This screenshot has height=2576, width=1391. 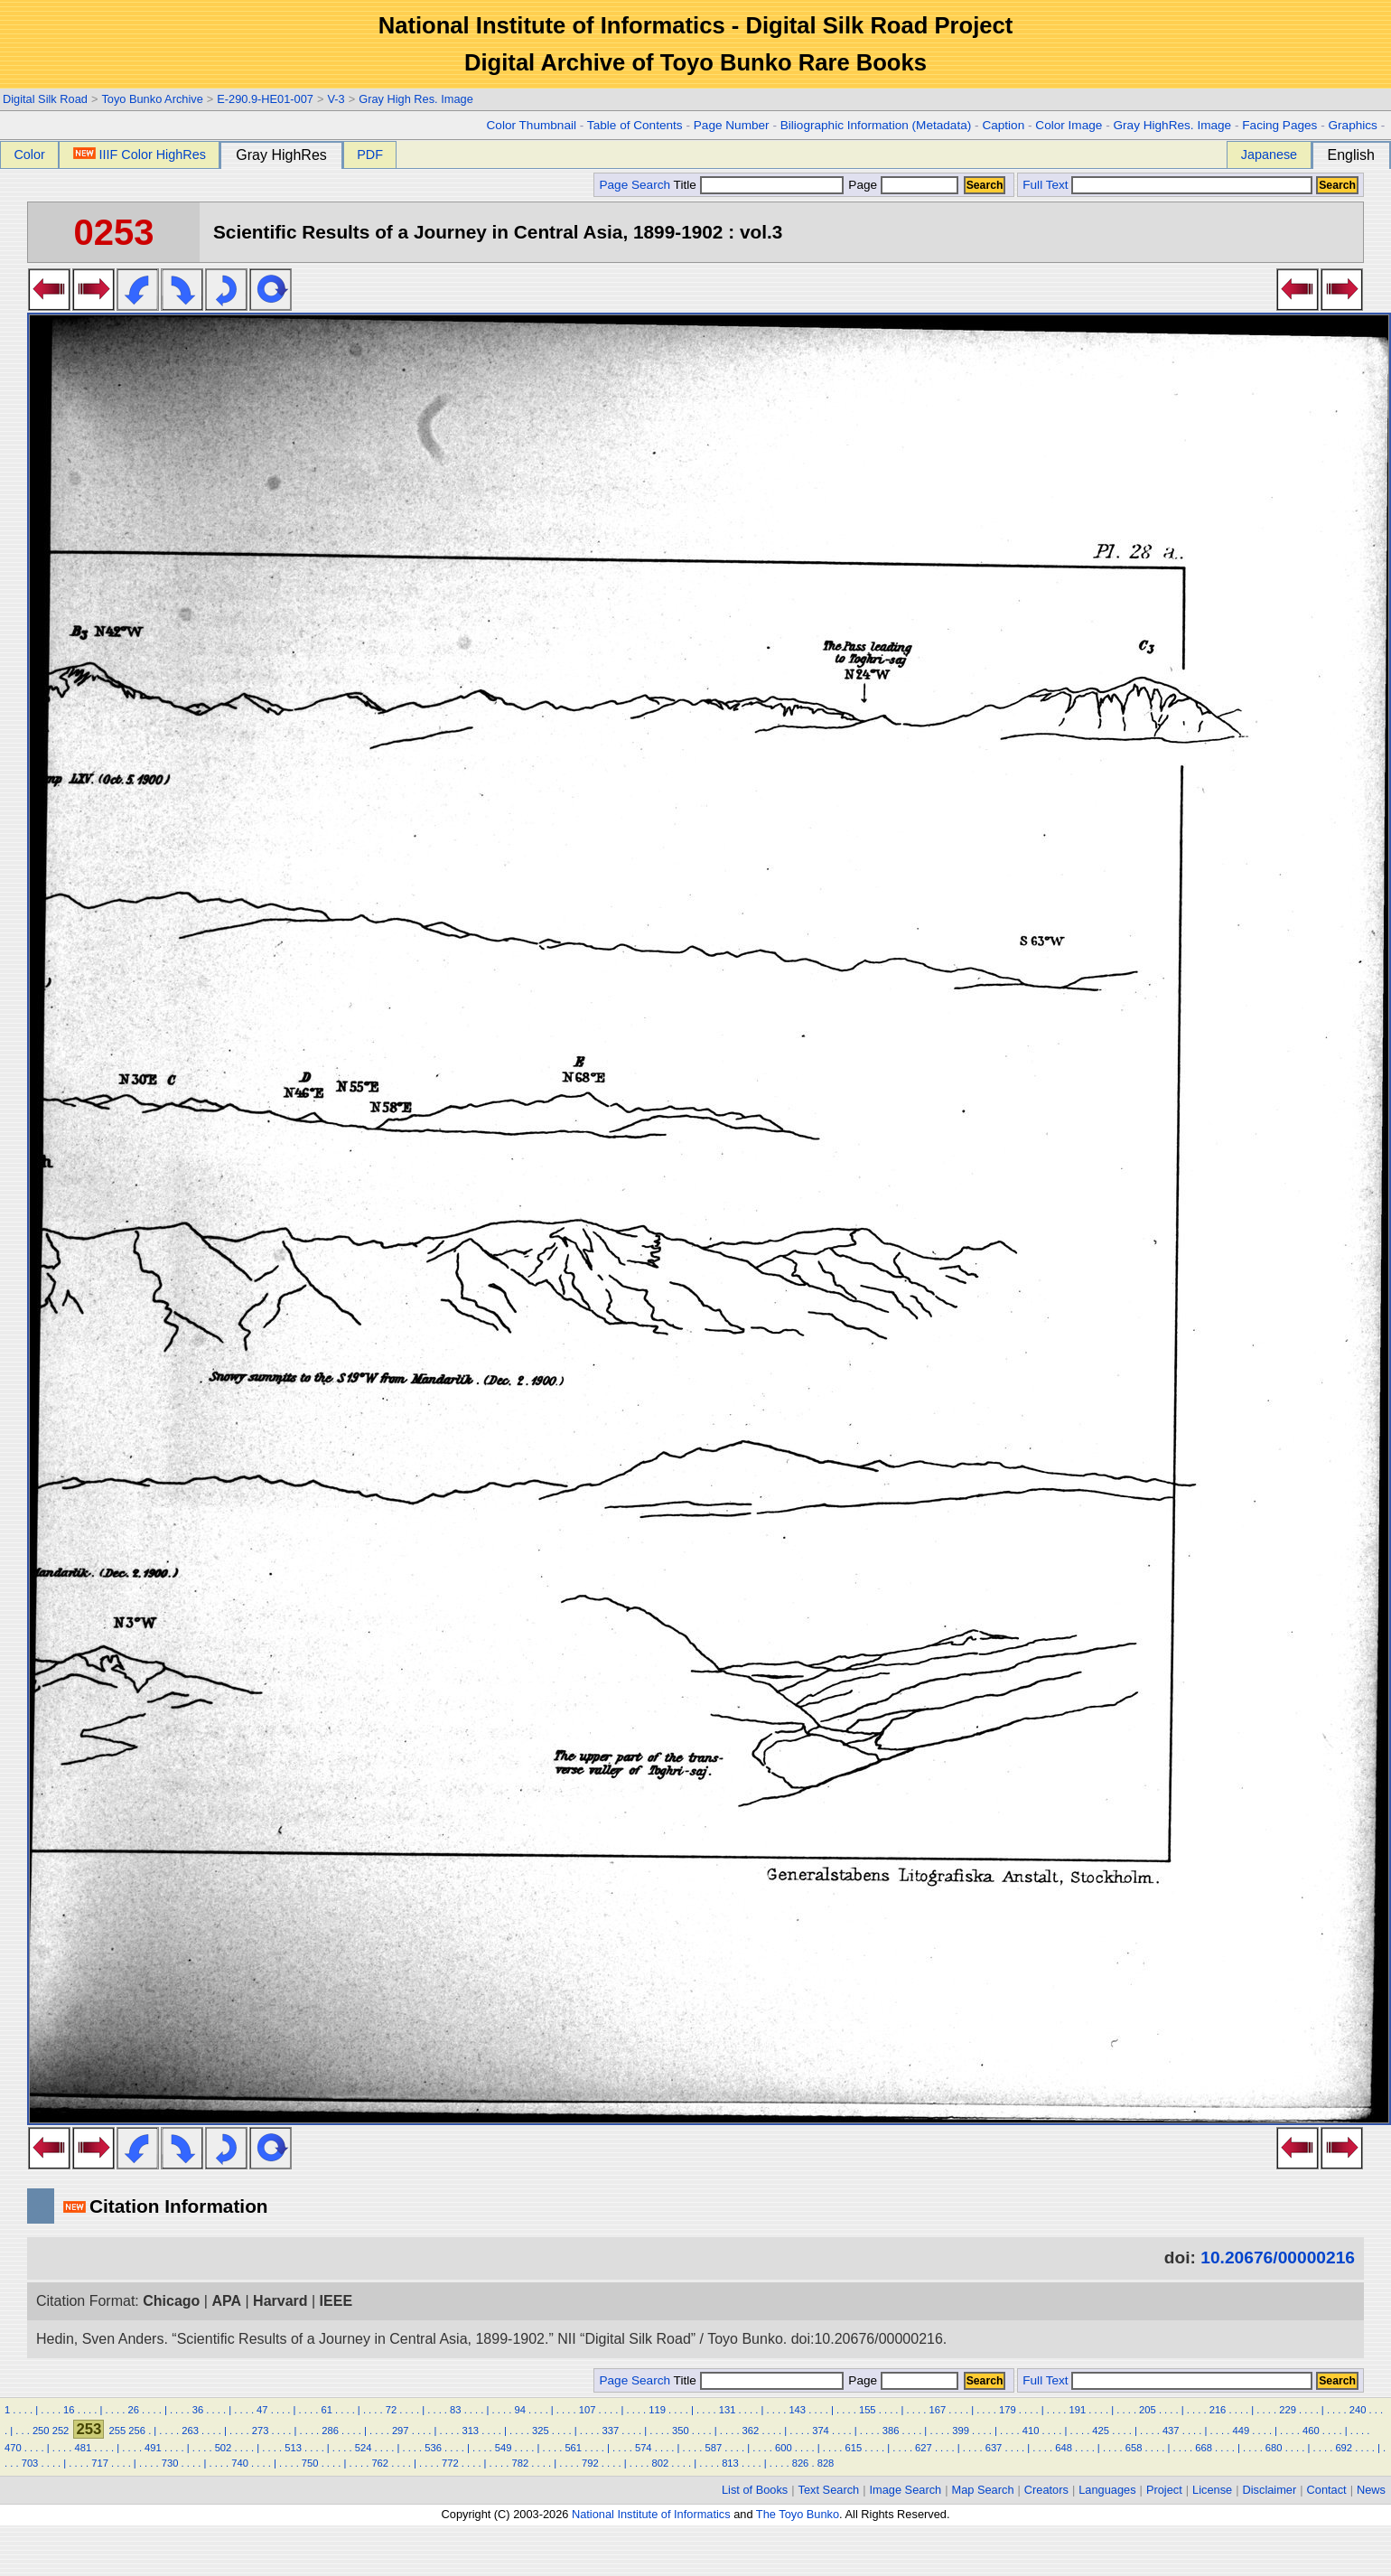 What do you see at coordinates (433, 2447) in the screenshot?
I see `536` at bounding box center [433, 2447].